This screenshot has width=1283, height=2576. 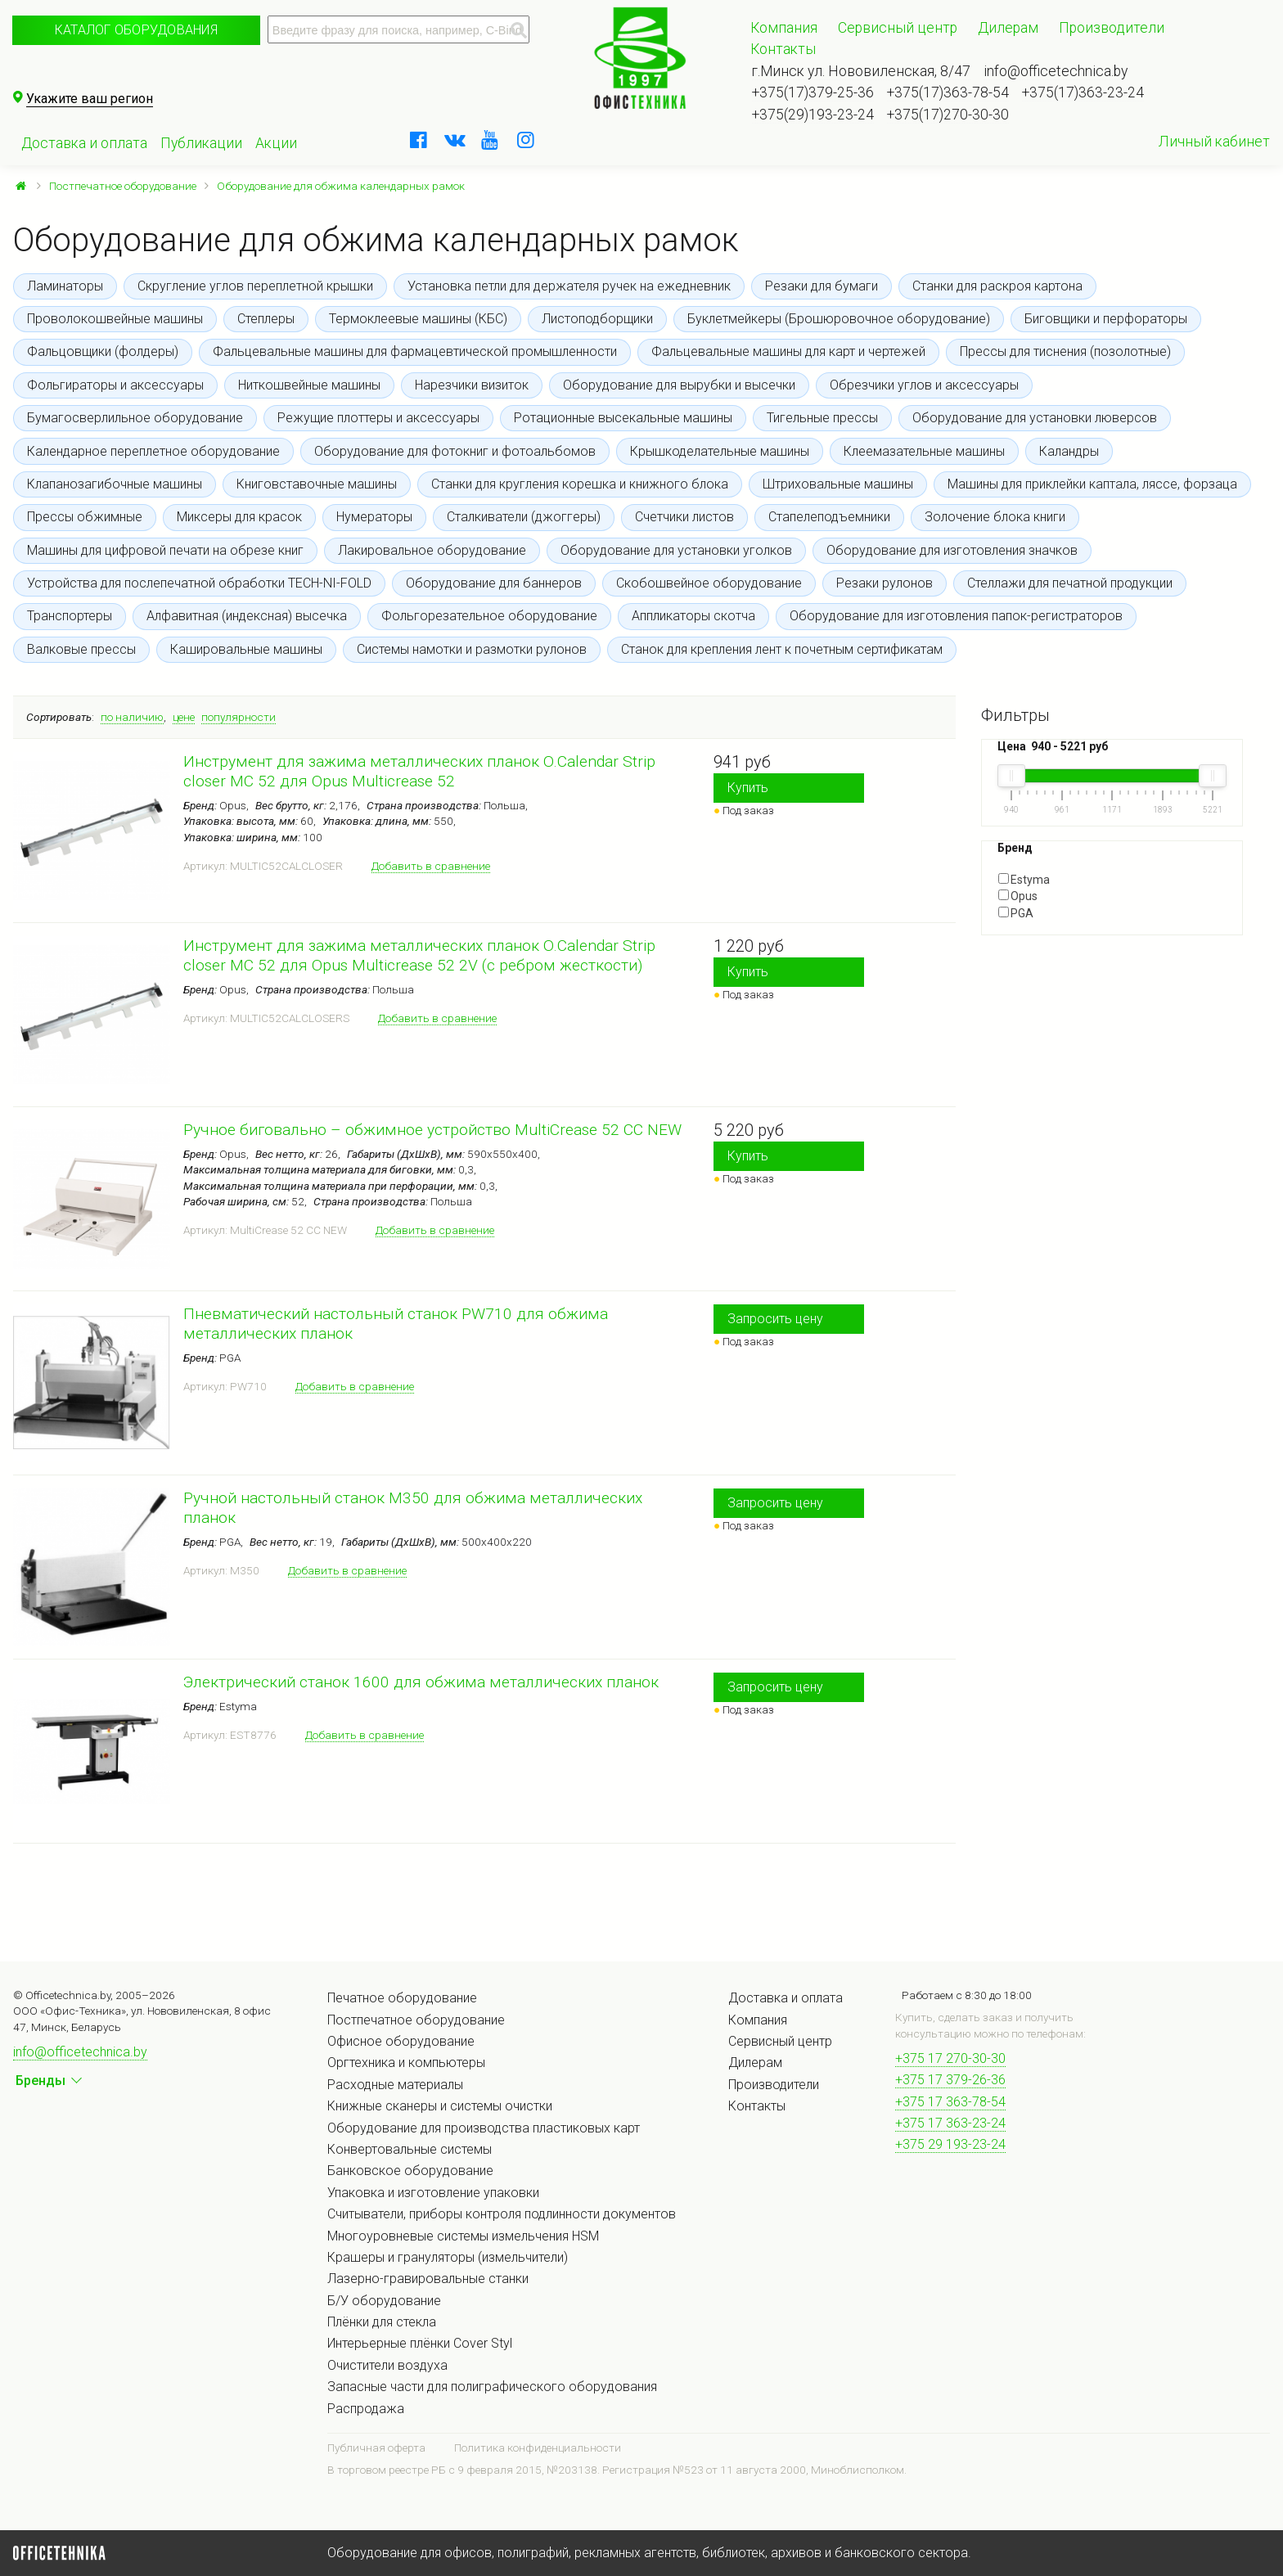 I want to click on Оборудование для изготовления папок-регистраторов, so click(x=956, y=616).